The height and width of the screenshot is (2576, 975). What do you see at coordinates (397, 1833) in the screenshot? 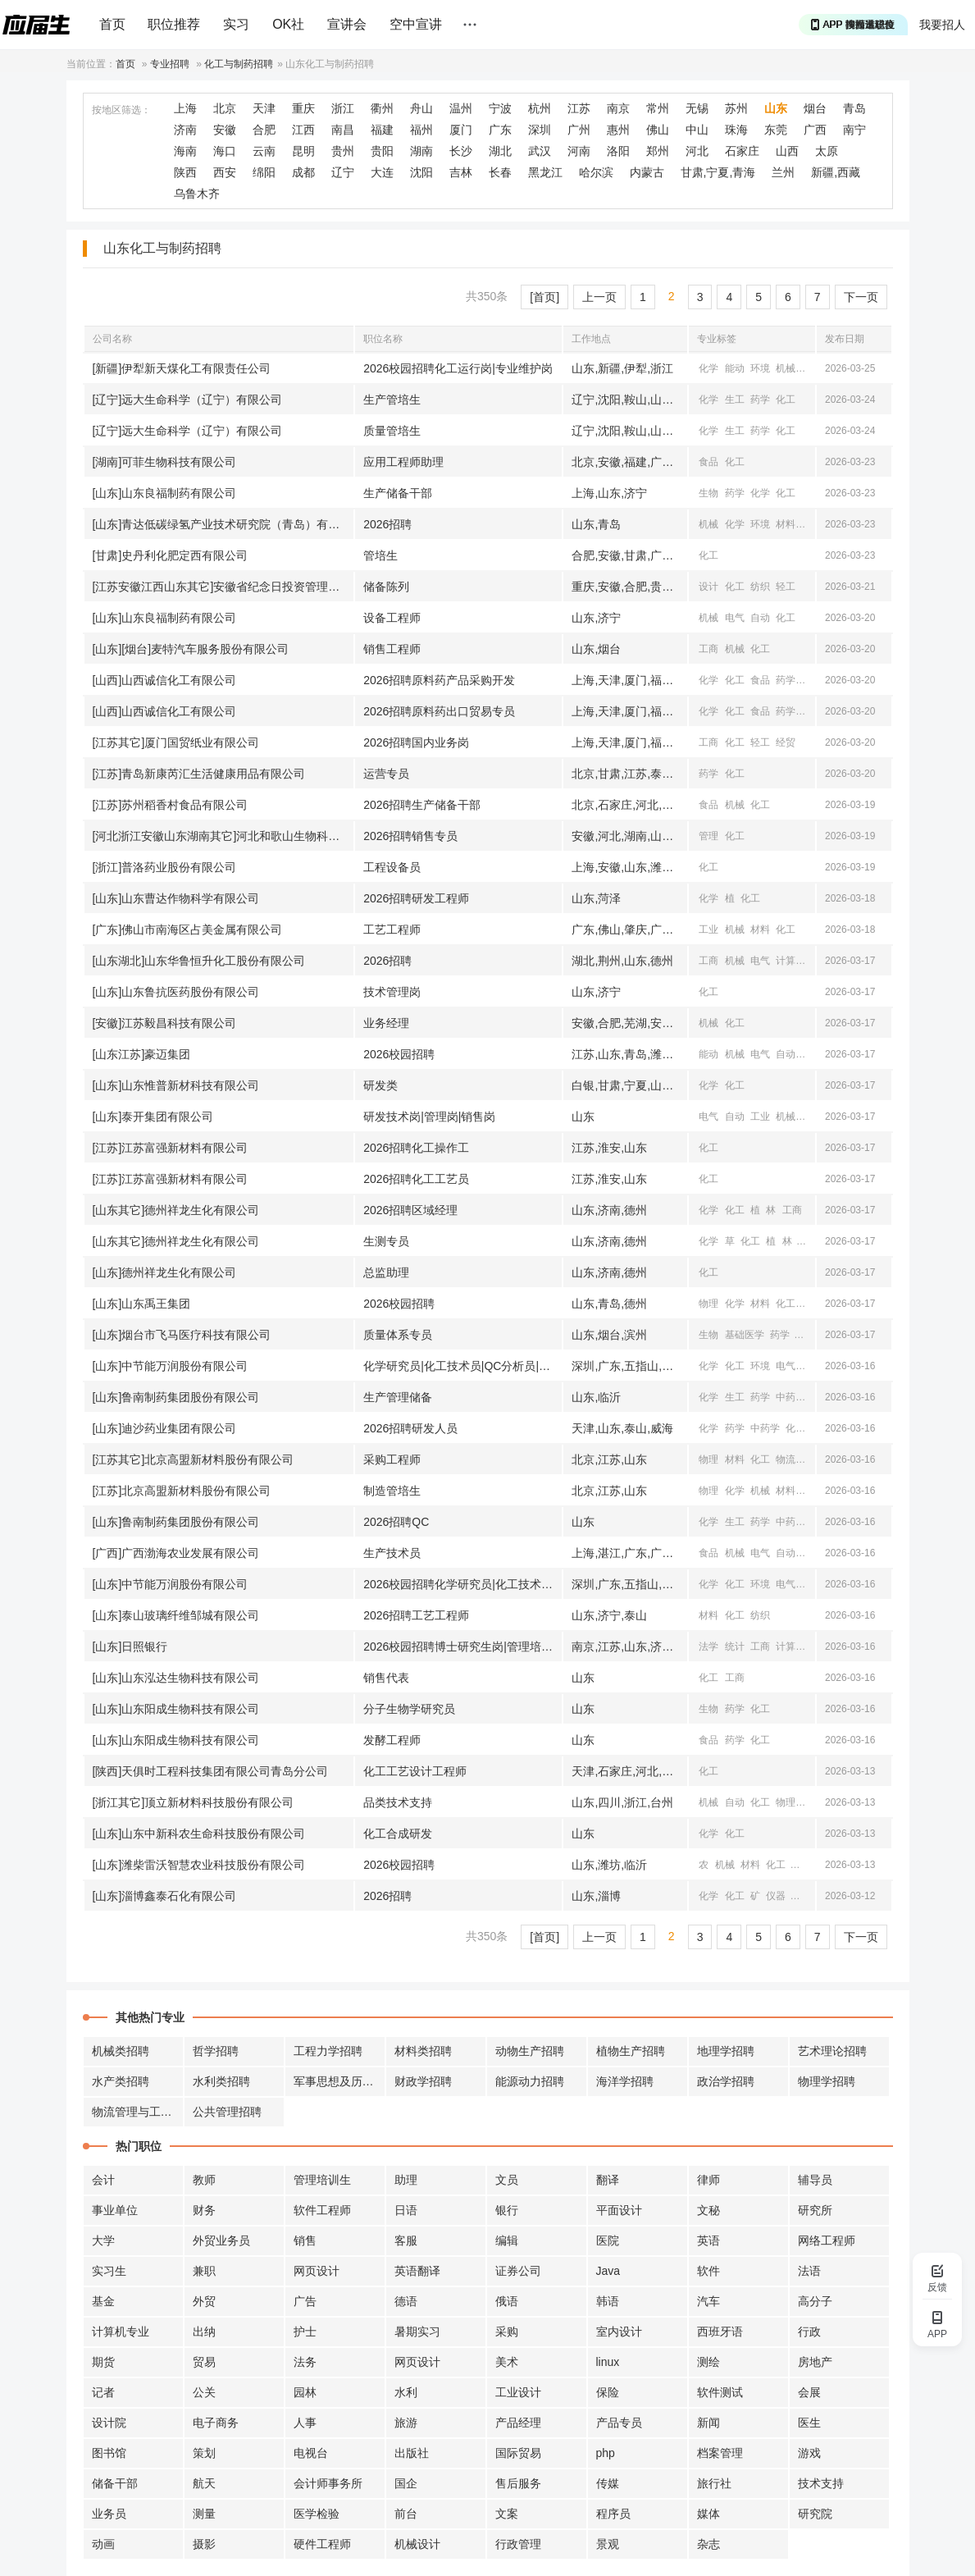
I see `化工合成研发` at bounding box center [397, 1833].